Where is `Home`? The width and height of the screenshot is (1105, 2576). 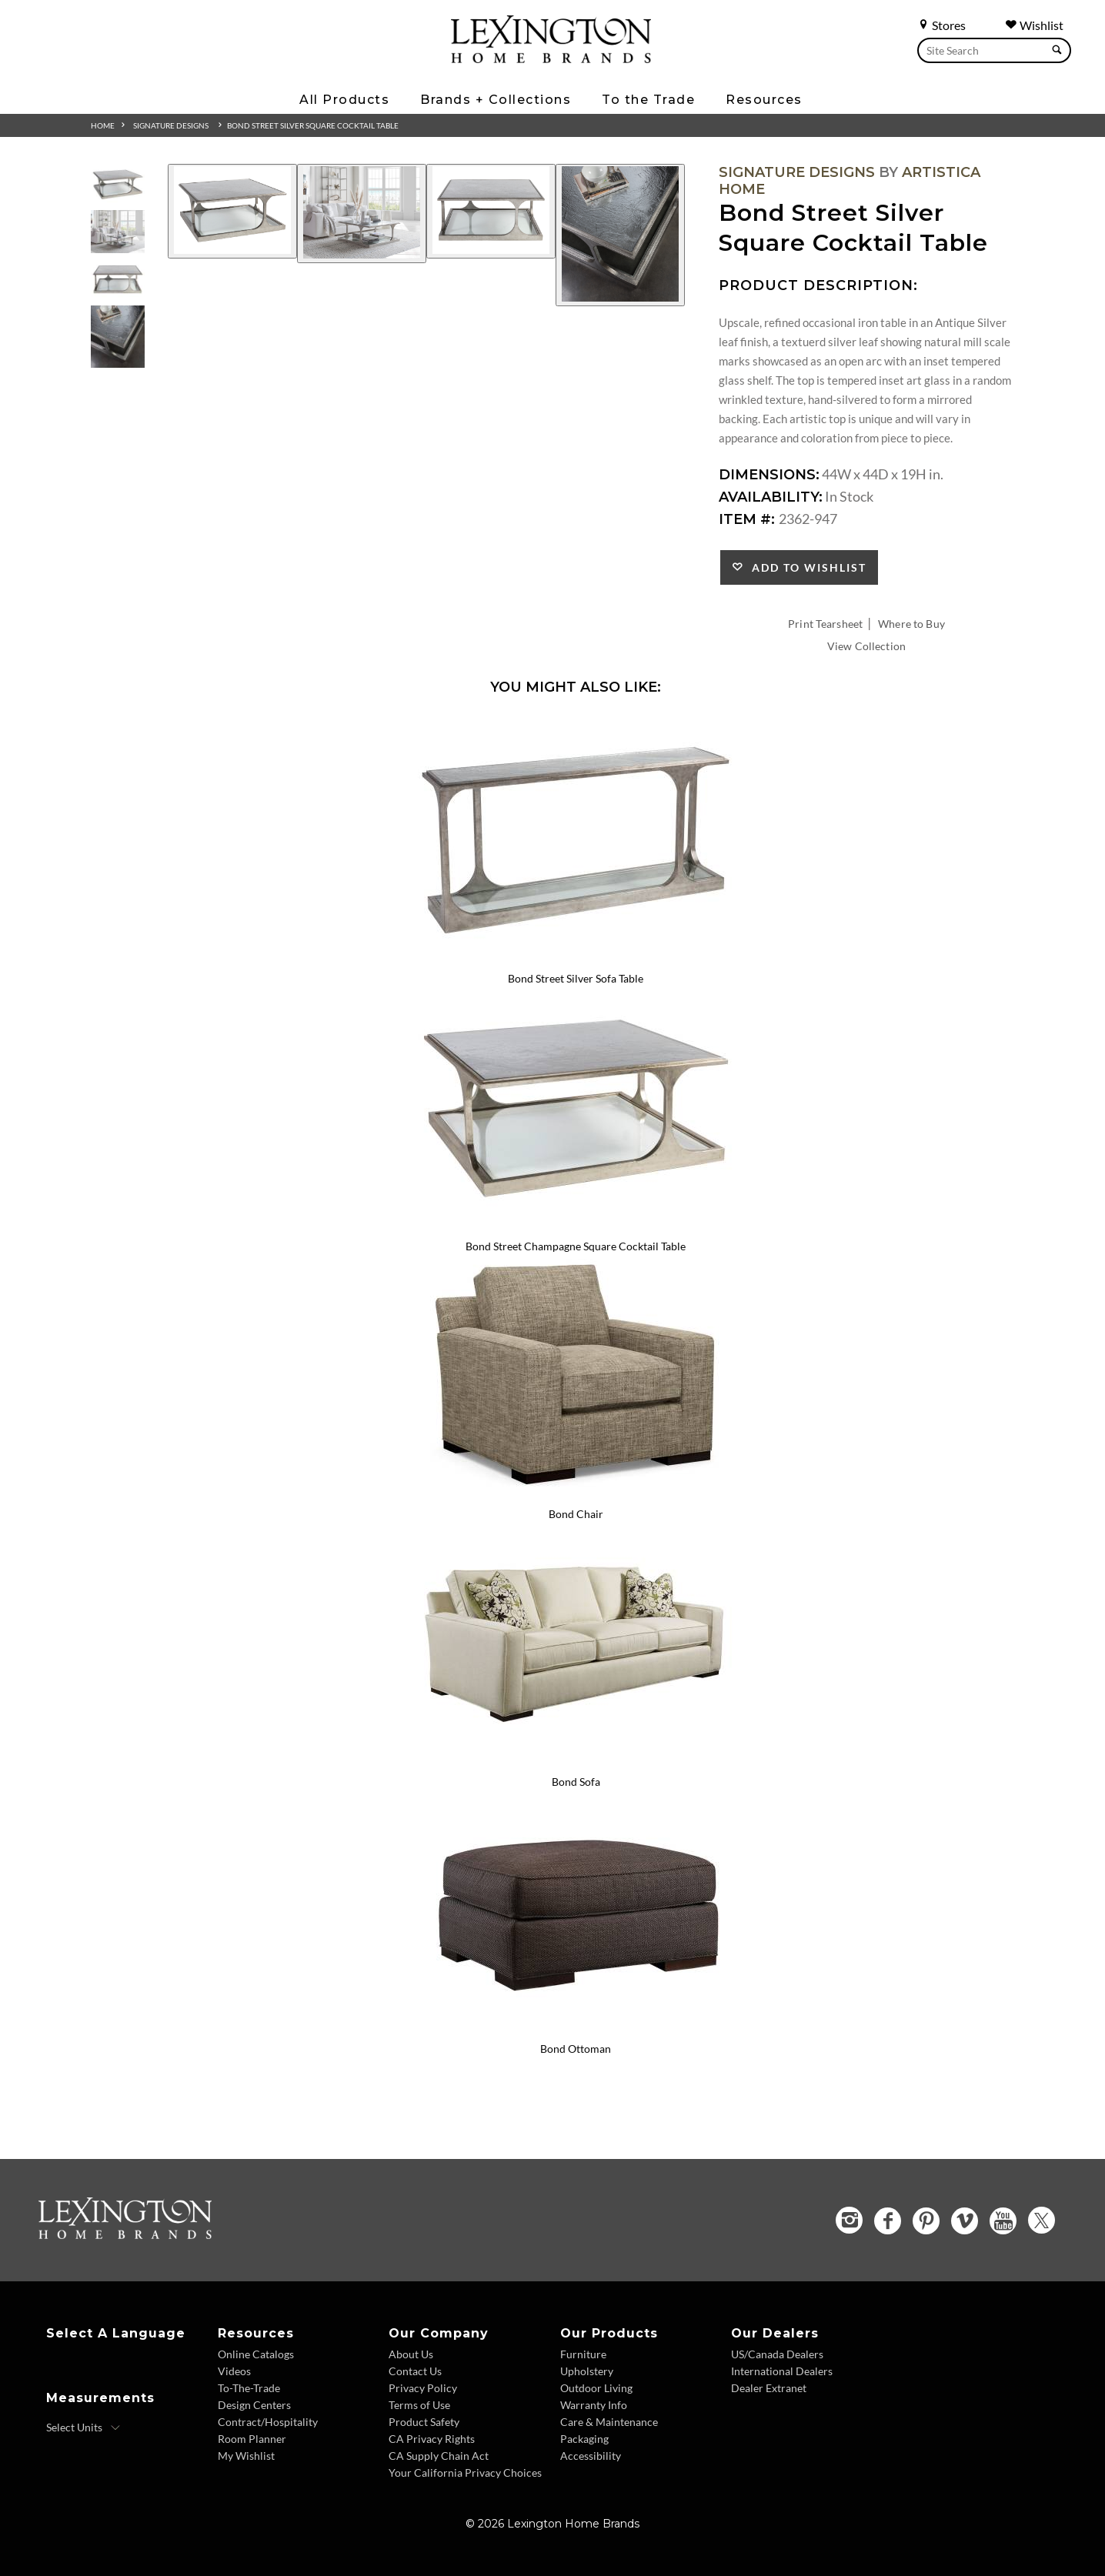 Home is located at coordinates (103, 125).